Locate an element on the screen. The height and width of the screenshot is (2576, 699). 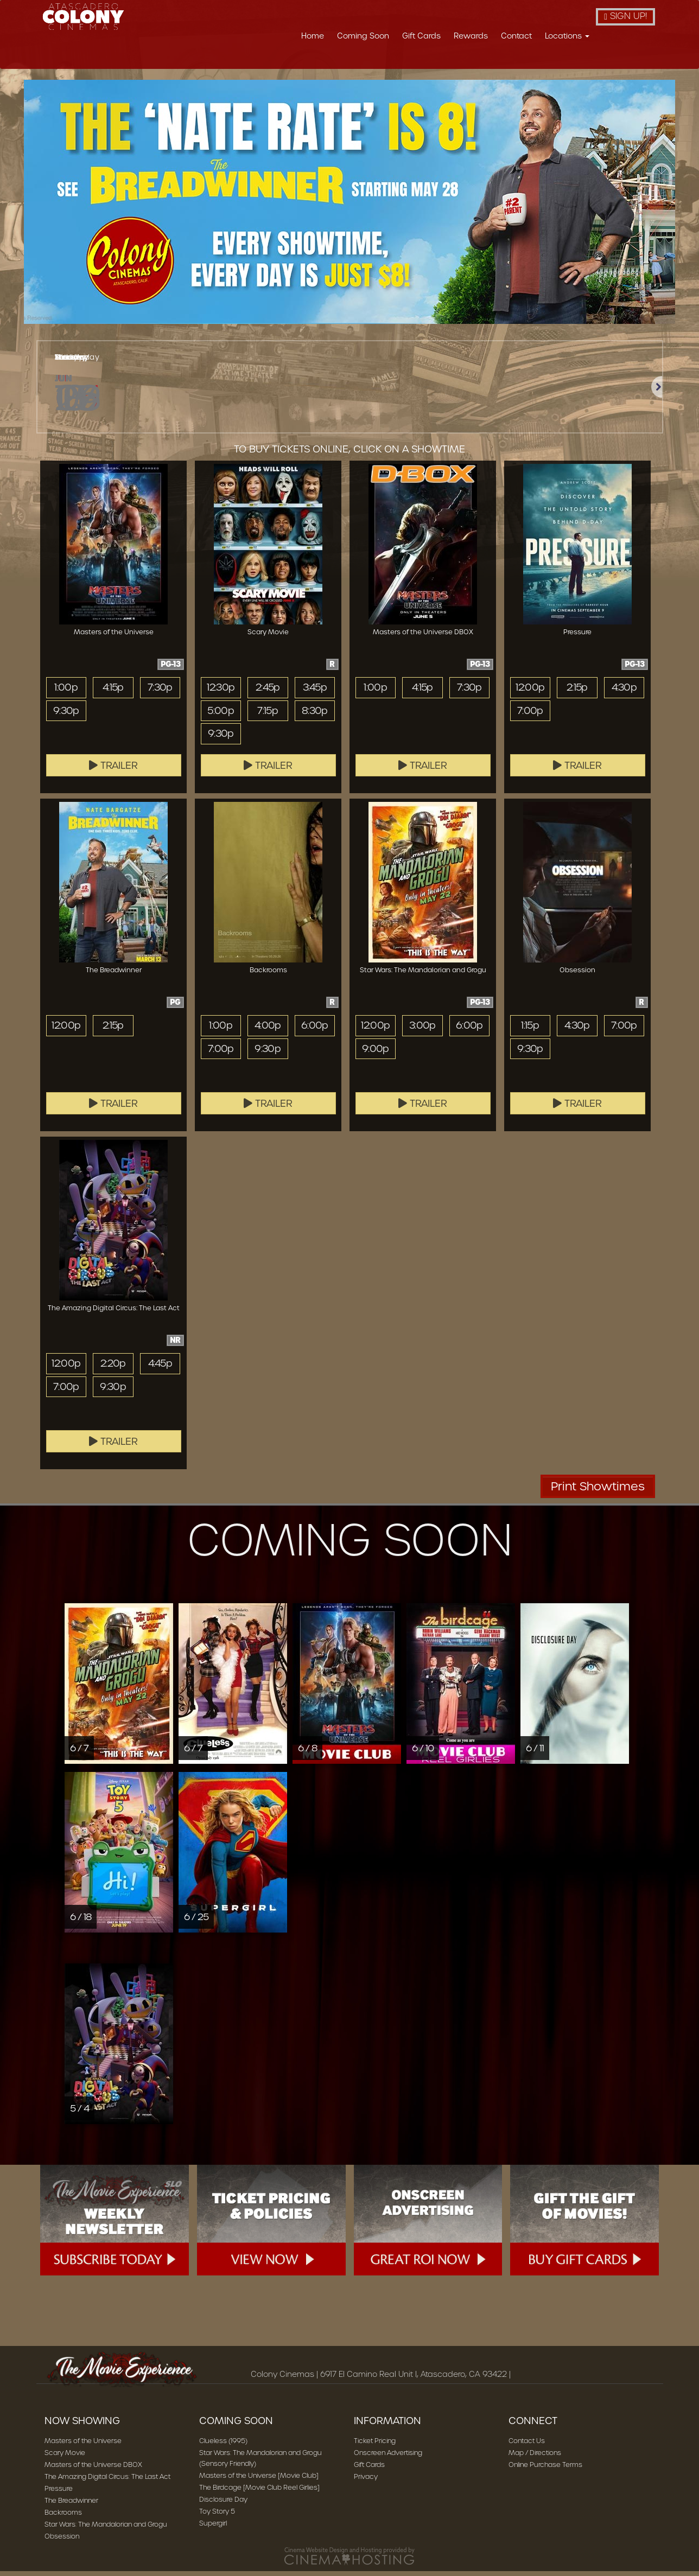
Print Showtimes is located at coordinates (598, 1490).